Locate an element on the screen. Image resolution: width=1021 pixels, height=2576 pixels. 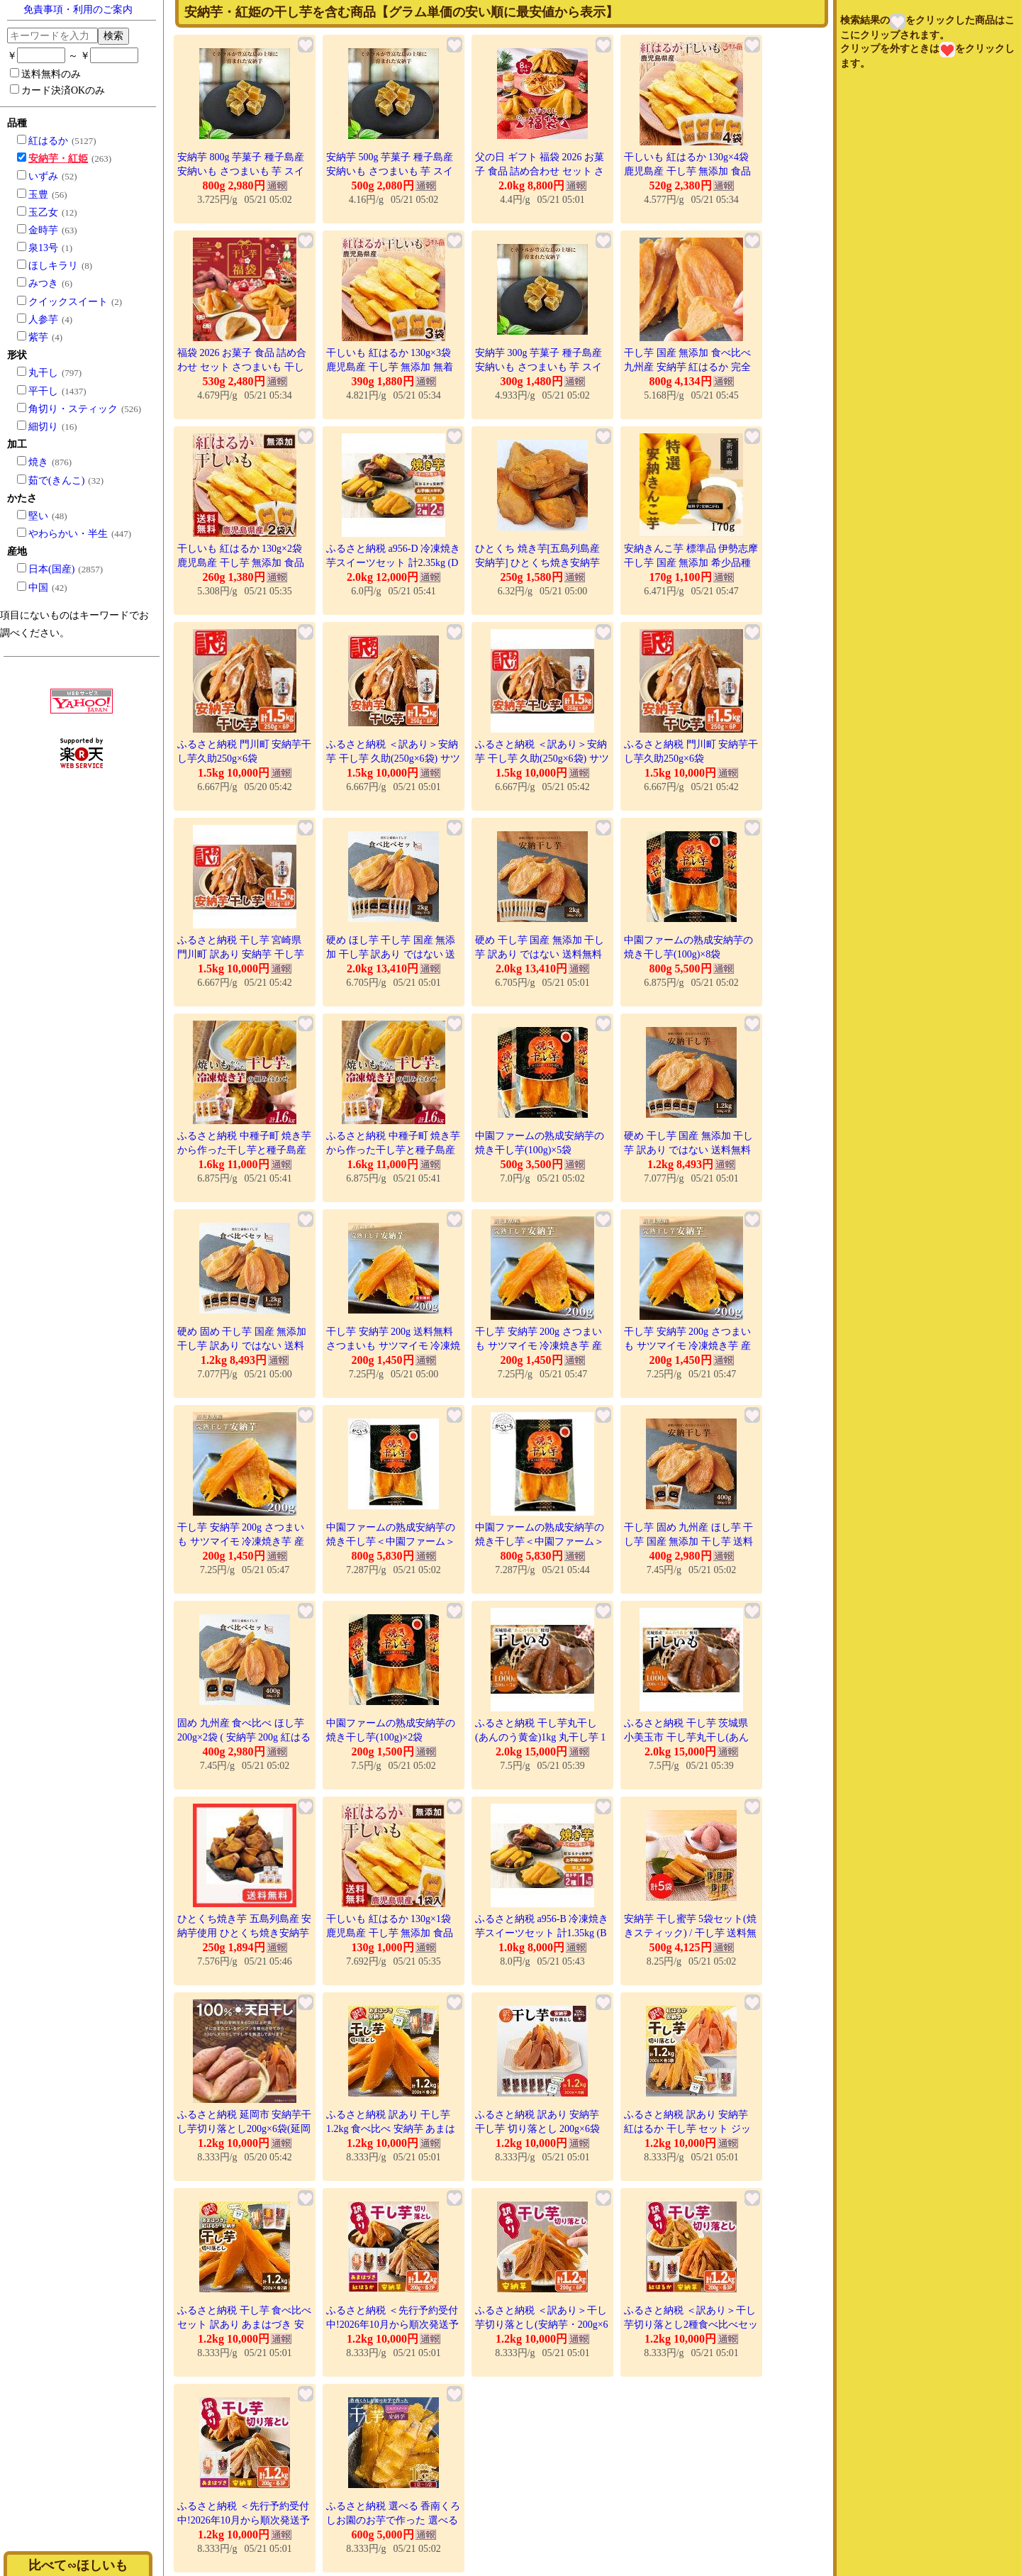
送料無料のみ is located at coordinates (45, 73).